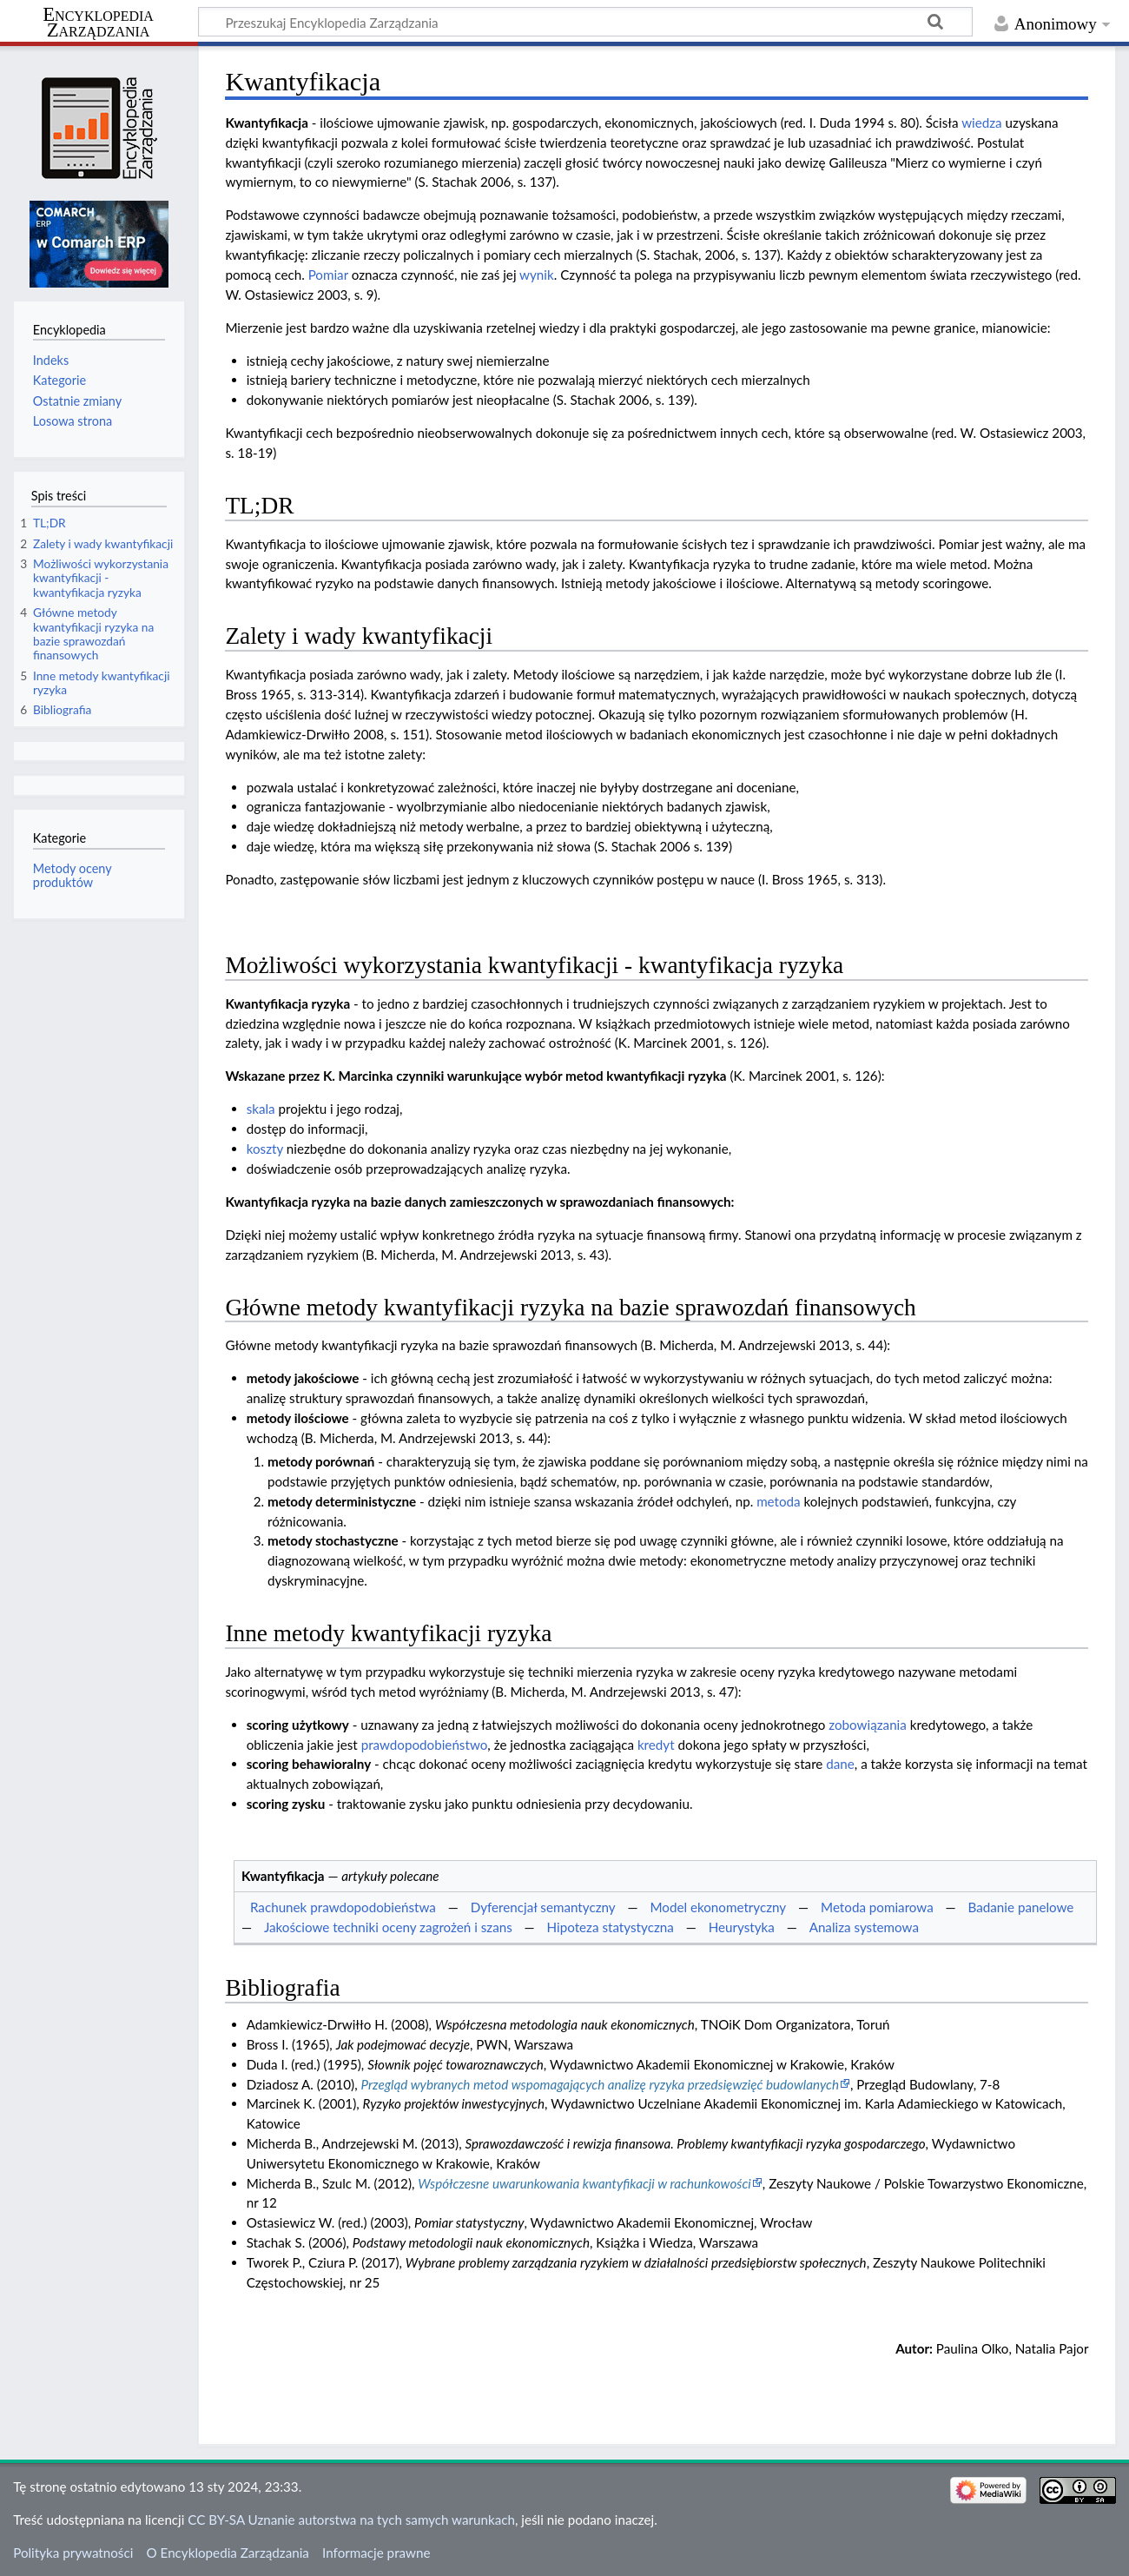  Describe the element at coordinates (72, 875) in the screenshot. I see `Metody oceny produktów` at that location.